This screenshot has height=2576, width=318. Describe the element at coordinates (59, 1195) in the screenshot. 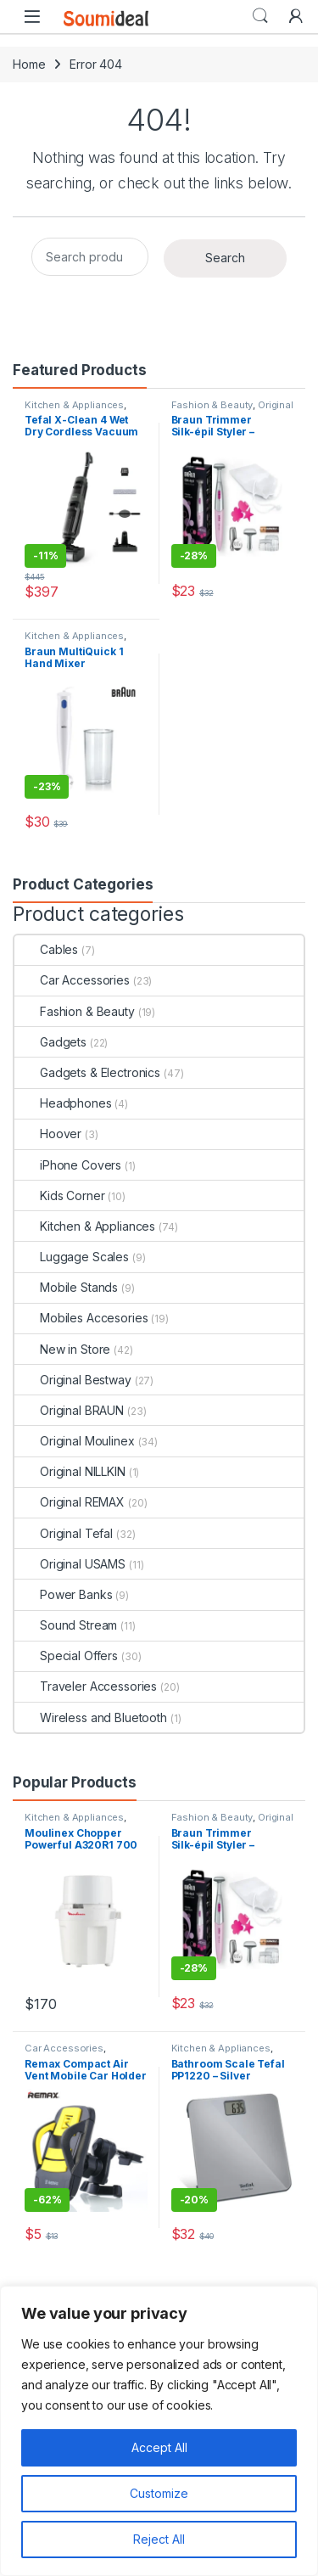

I see `Kids Corner` at that location.